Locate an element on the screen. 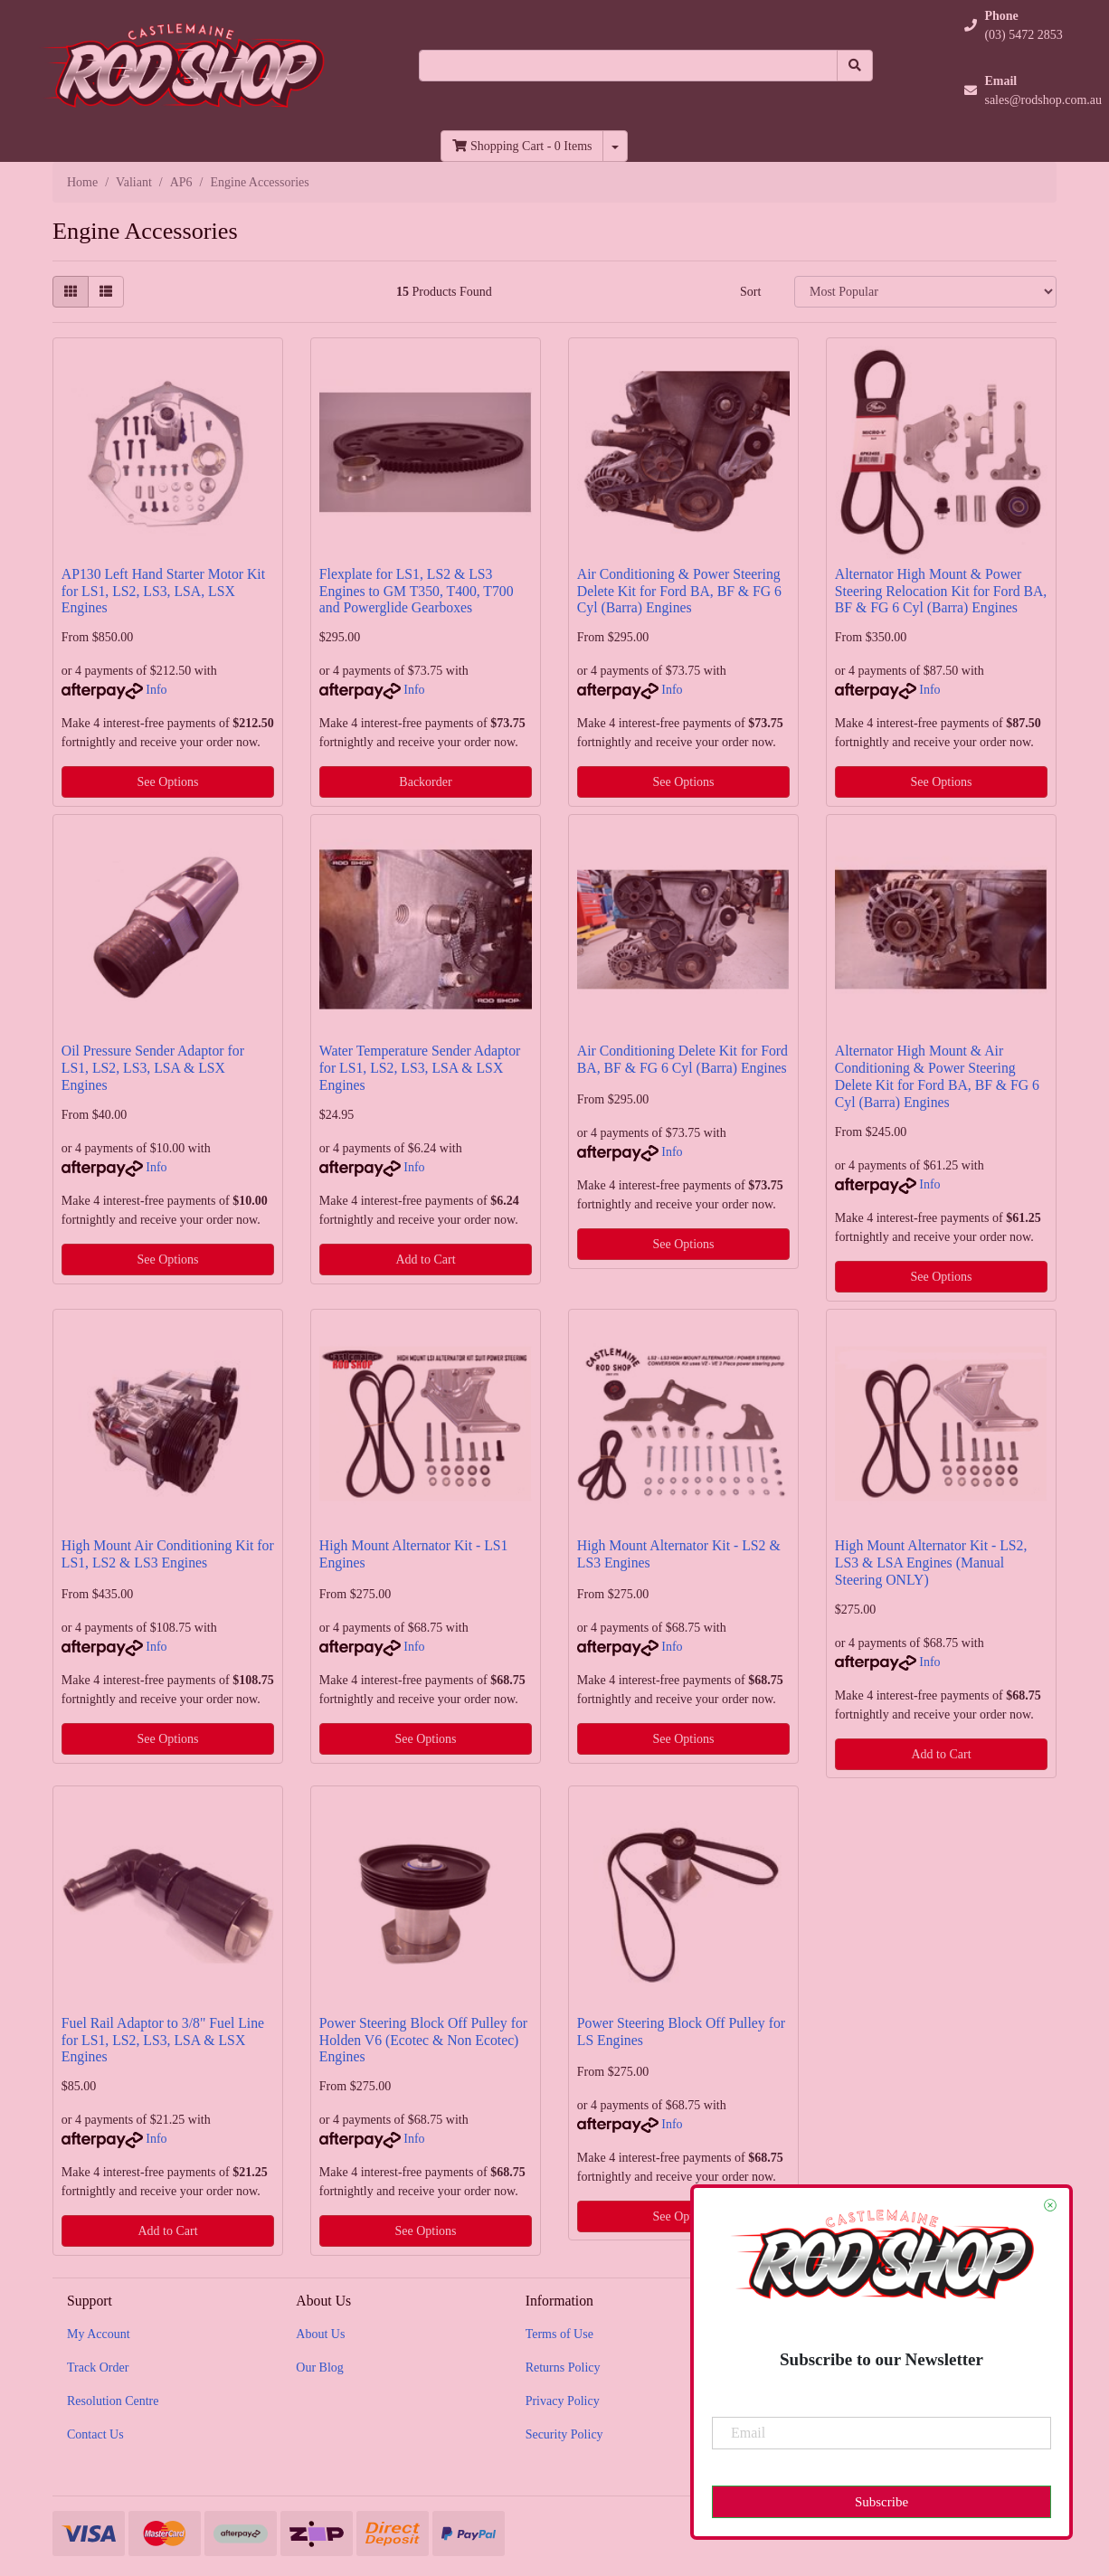  Track Order is located at coordinates (97, 2367).